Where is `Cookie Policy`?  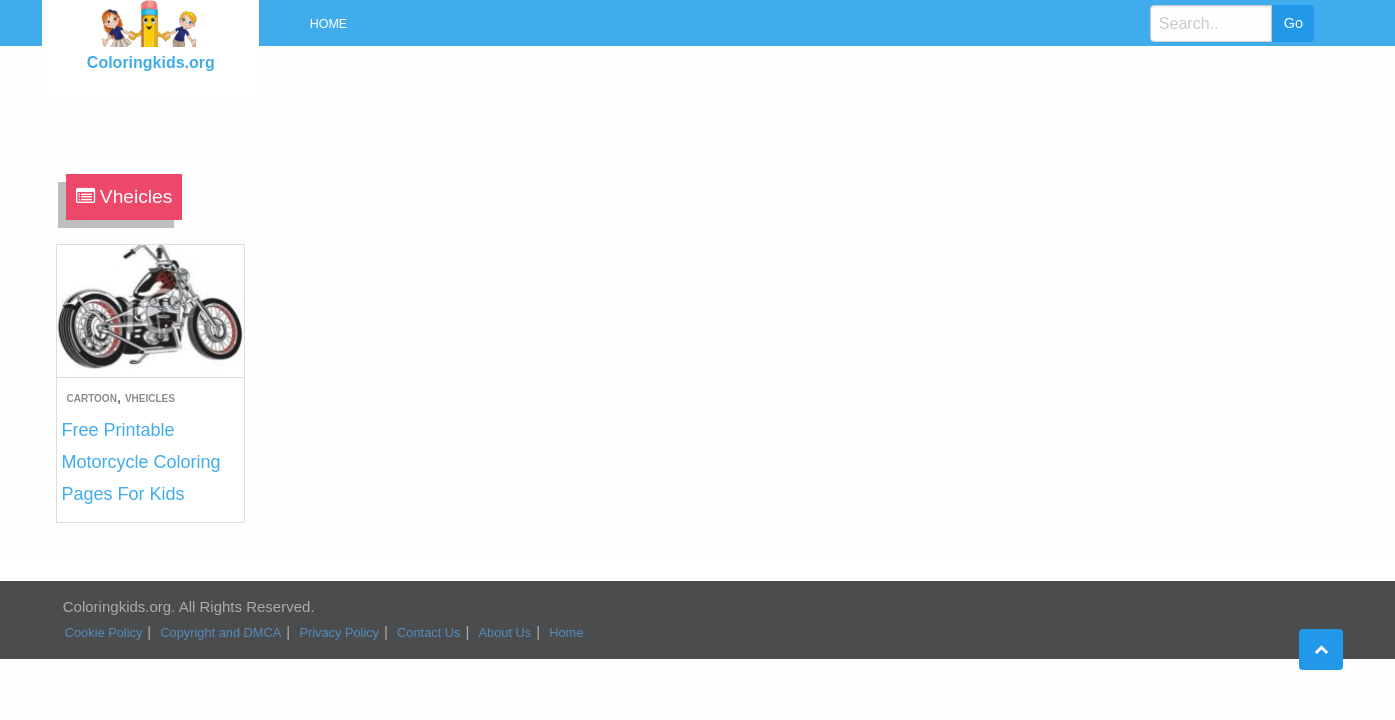 Cookie Policy is located at coordinates (104, 632).